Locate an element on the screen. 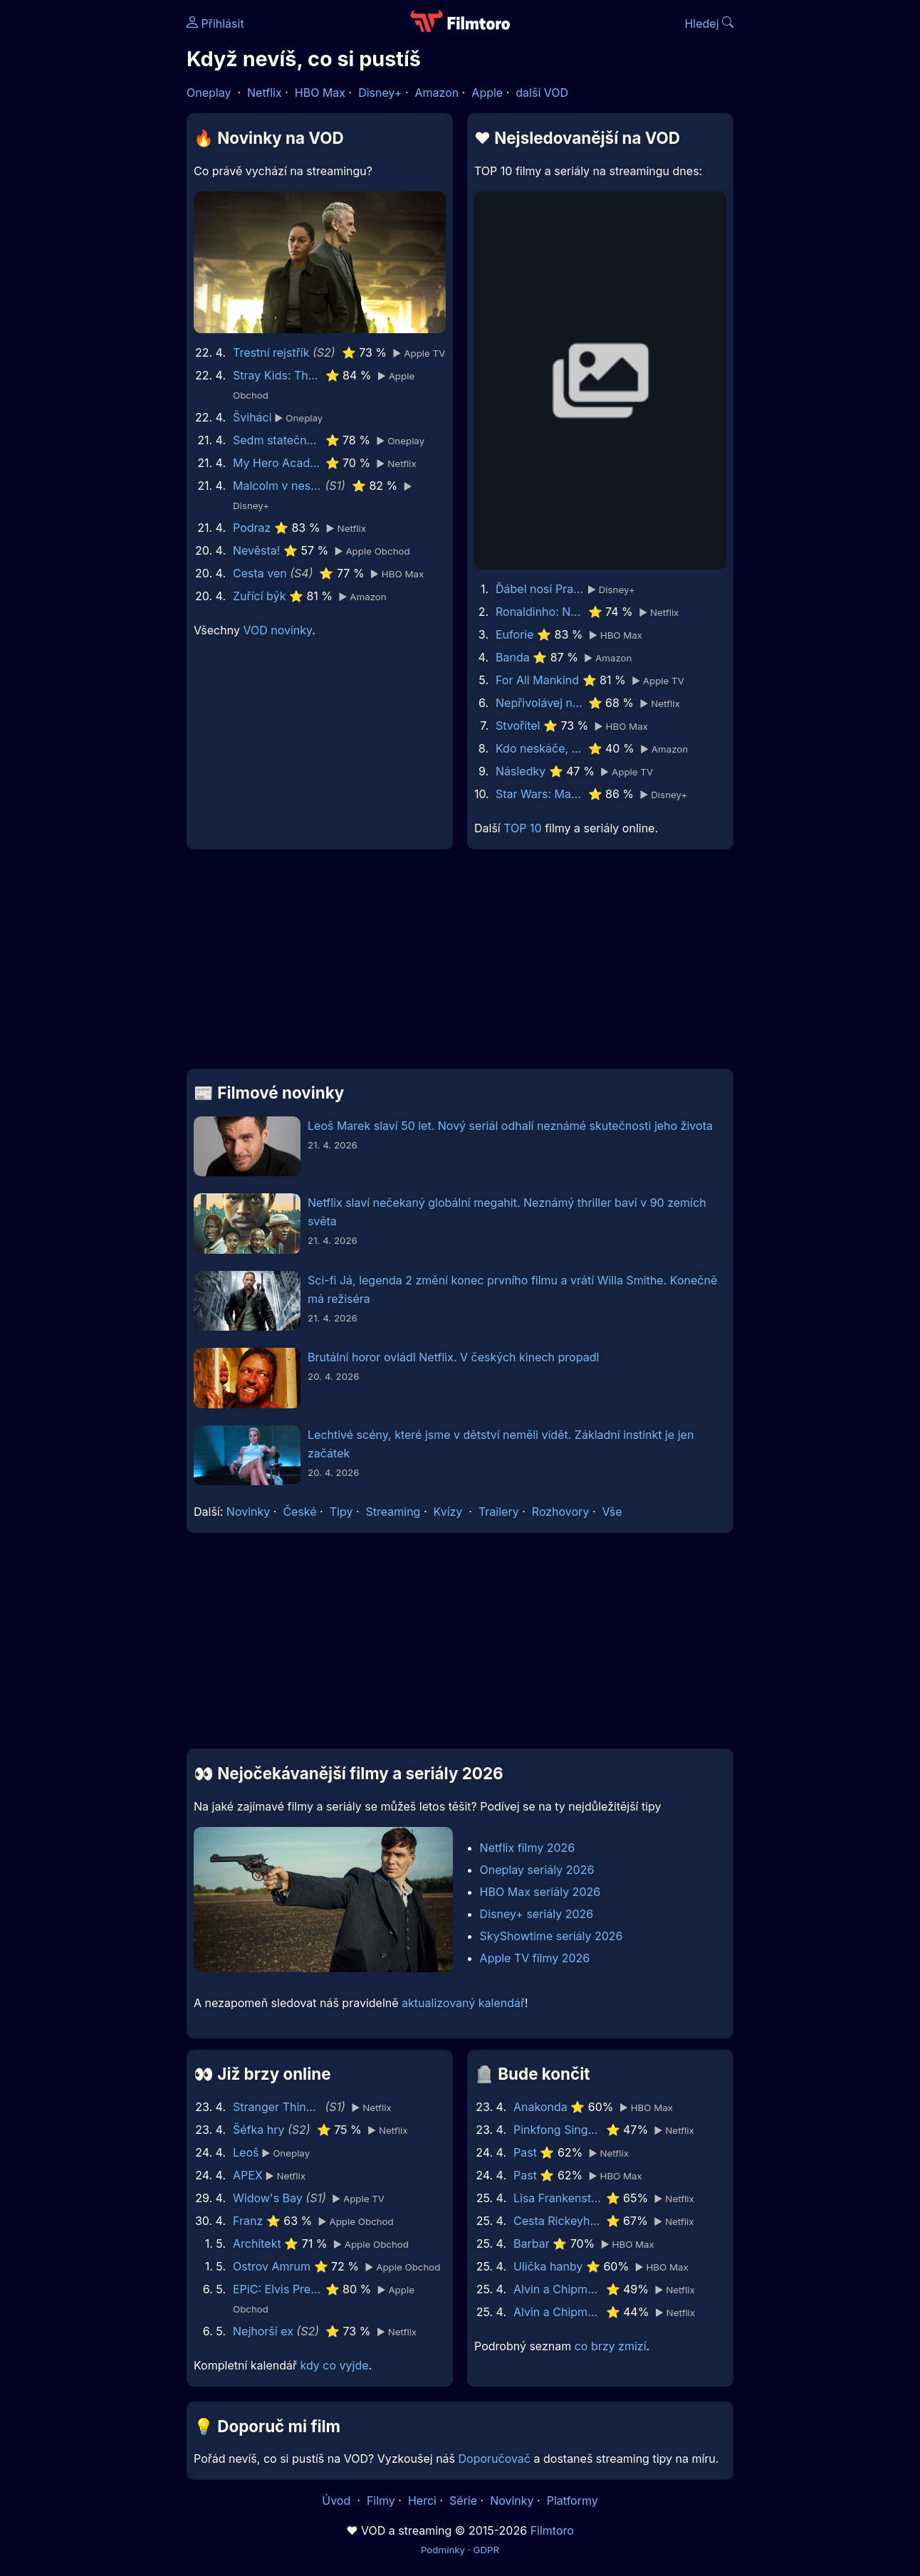 This screenshot has width=920, height=2576. Franz is located at coordinates (248, 2221).